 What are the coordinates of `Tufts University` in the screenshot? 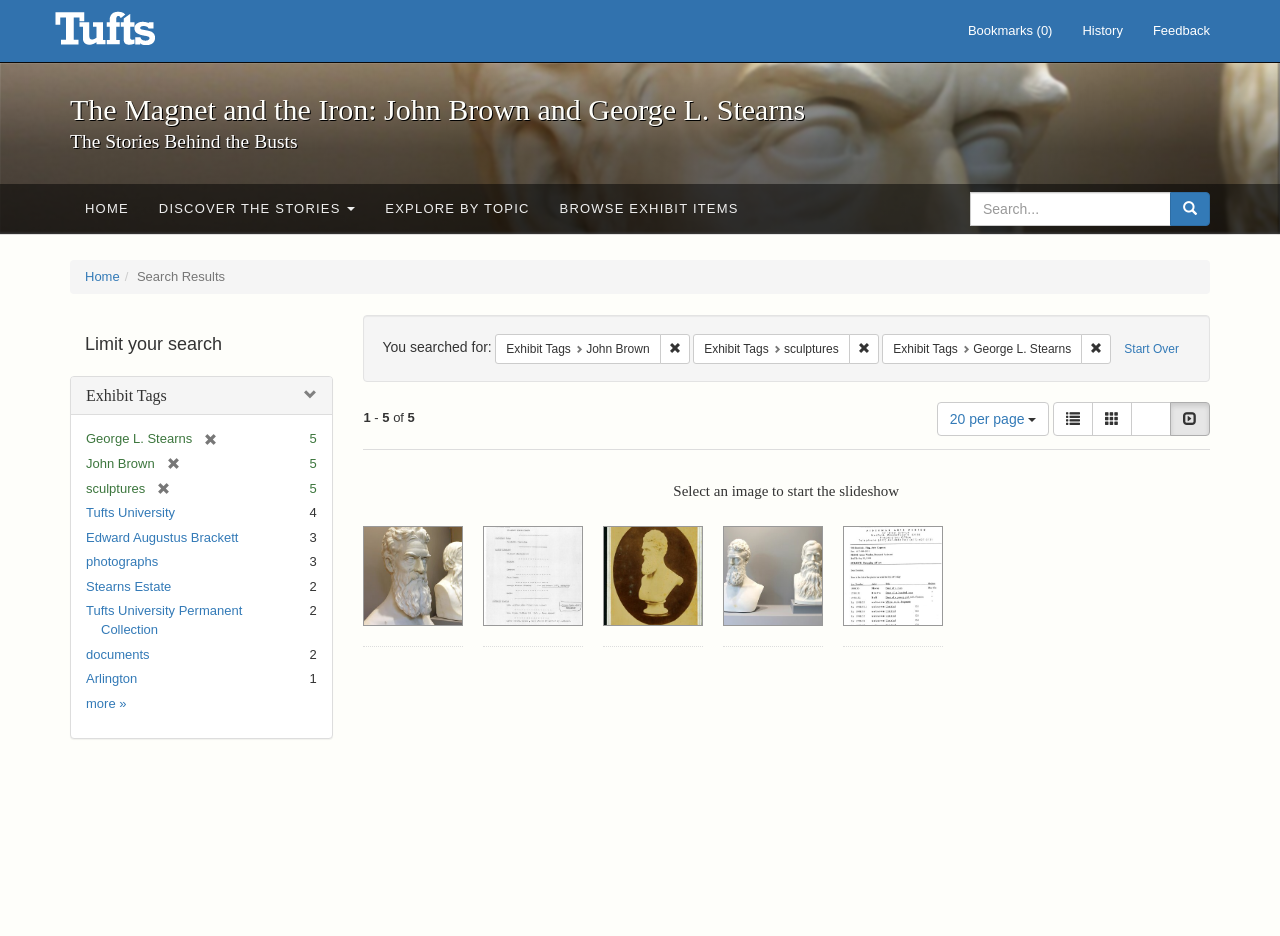 It's located at (130, 512).